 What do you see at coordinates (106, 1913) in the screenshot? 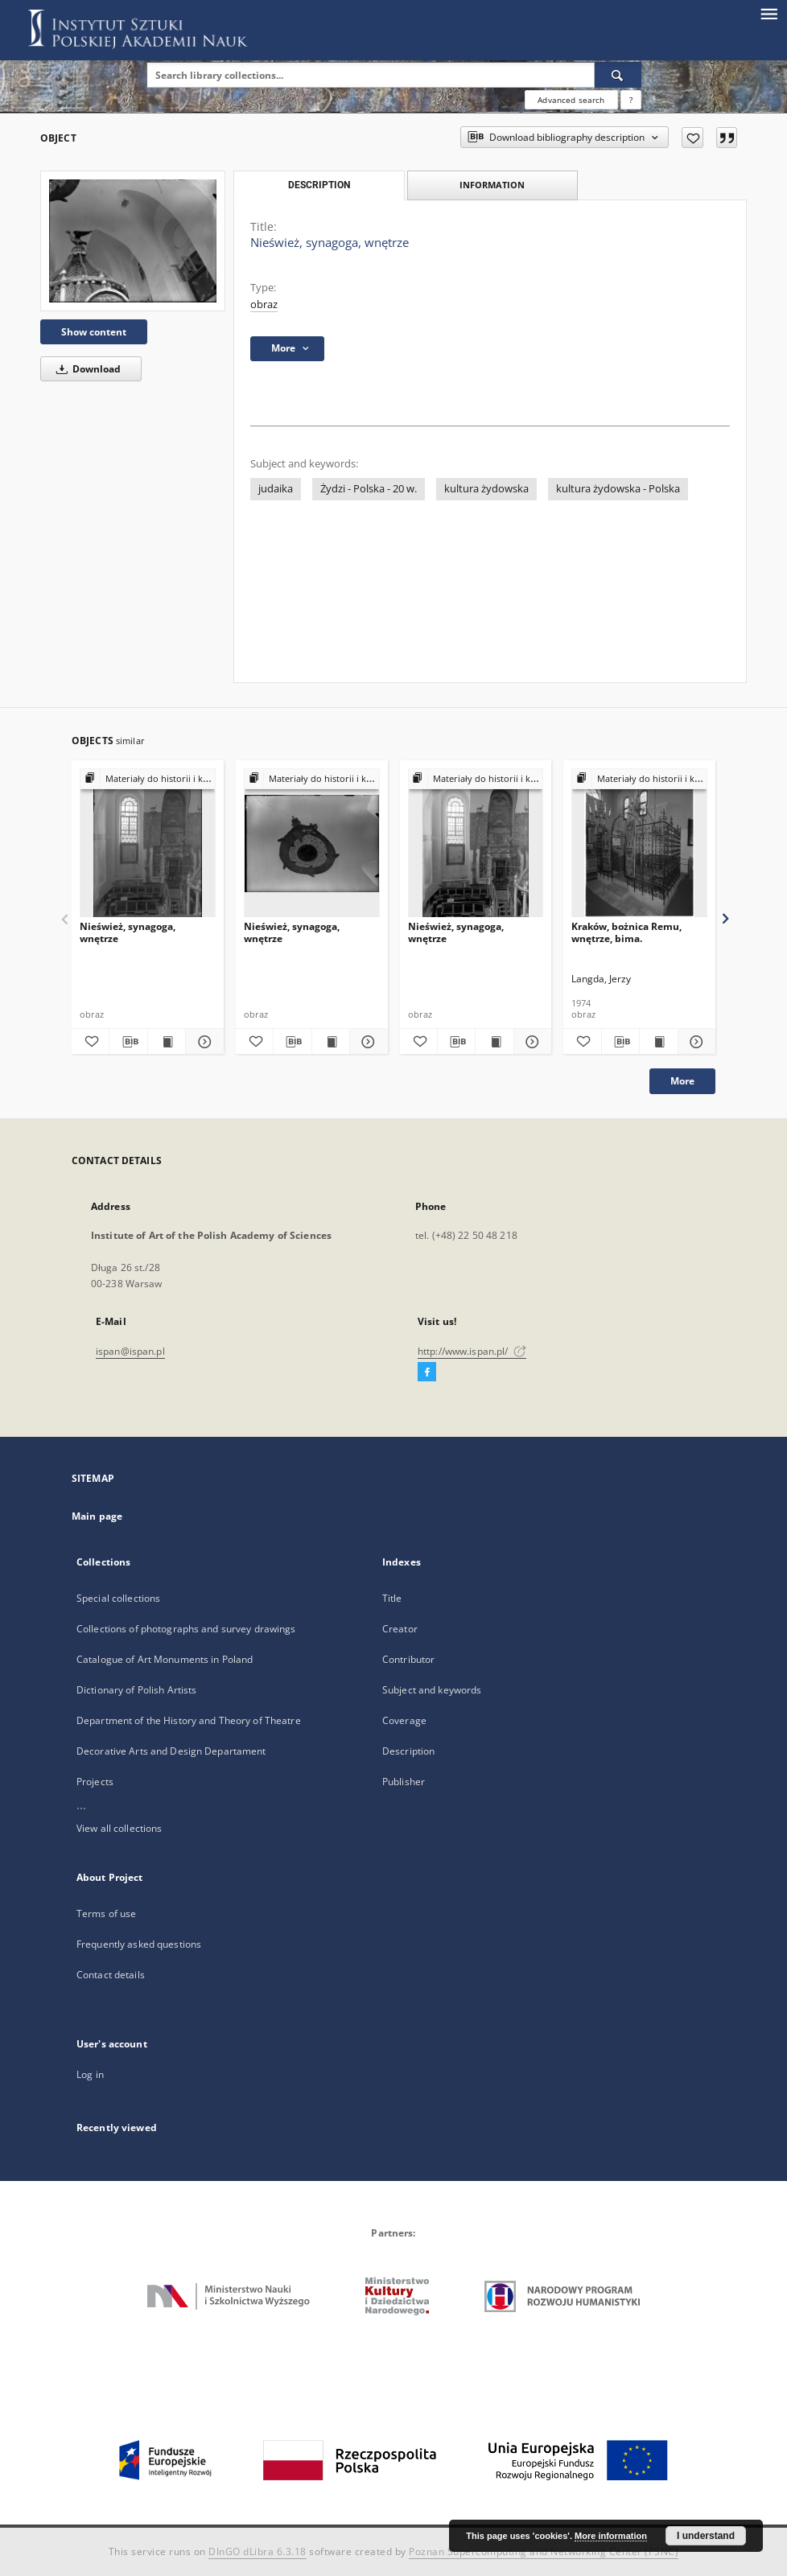
I see `Terms of use` at bounding box center [106, 1913].